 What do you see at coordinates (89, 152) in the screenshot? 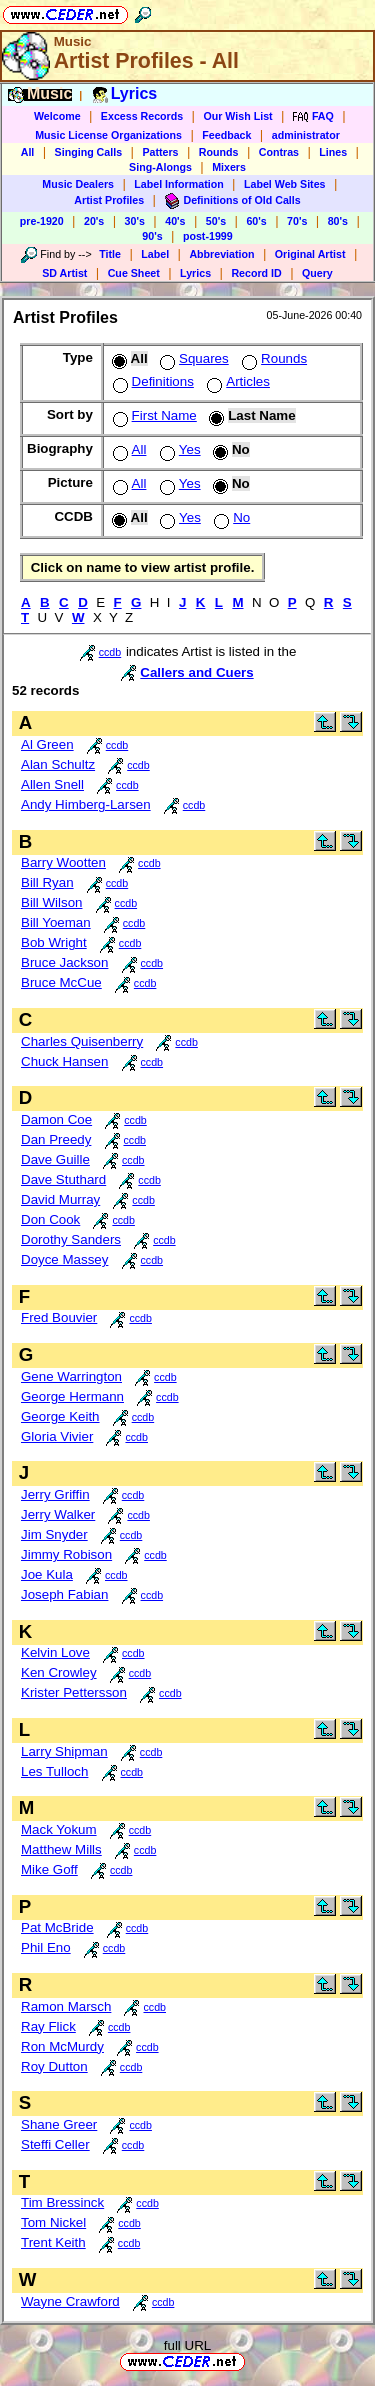
I see `Singing Calls` at bounding box center [89, 152].